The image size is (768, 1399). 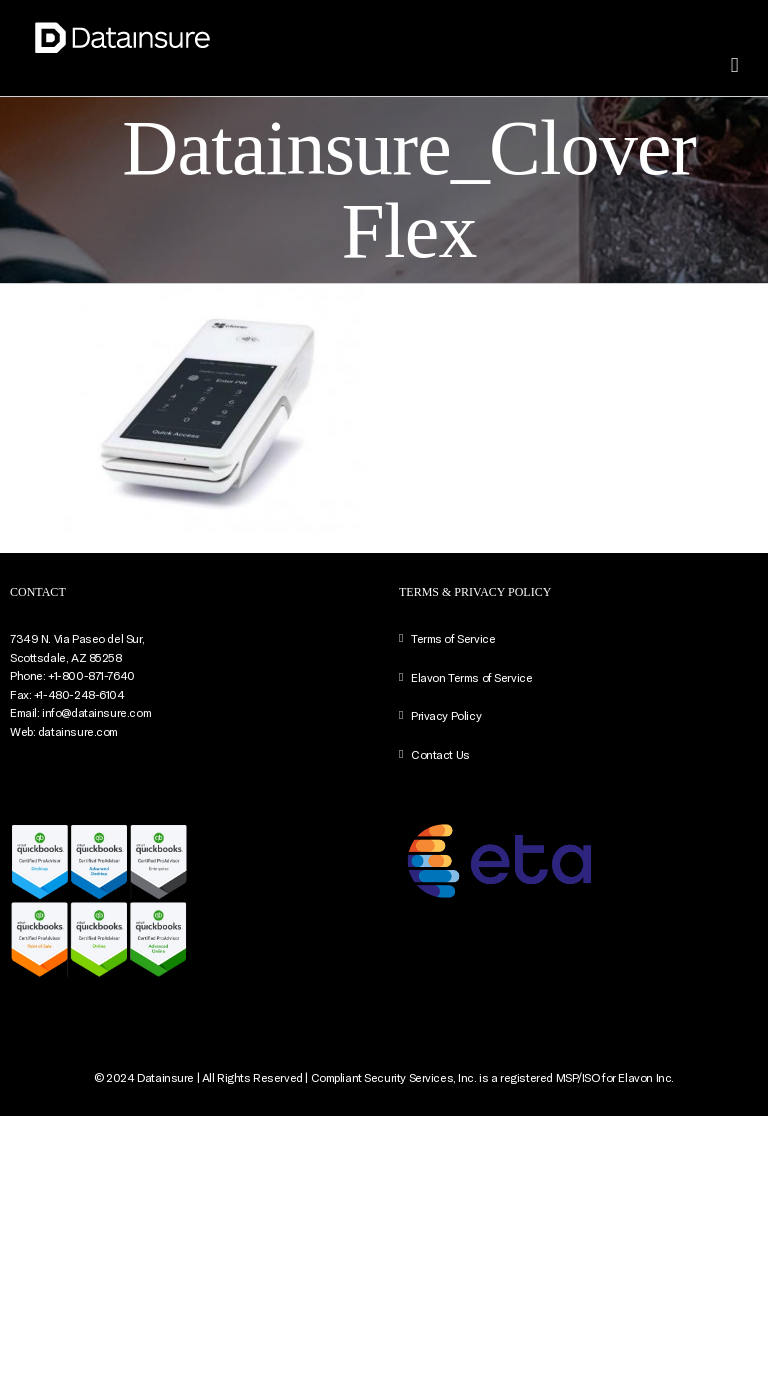 I want to click on +1-800-871-7640, so click(x=91, y=675).